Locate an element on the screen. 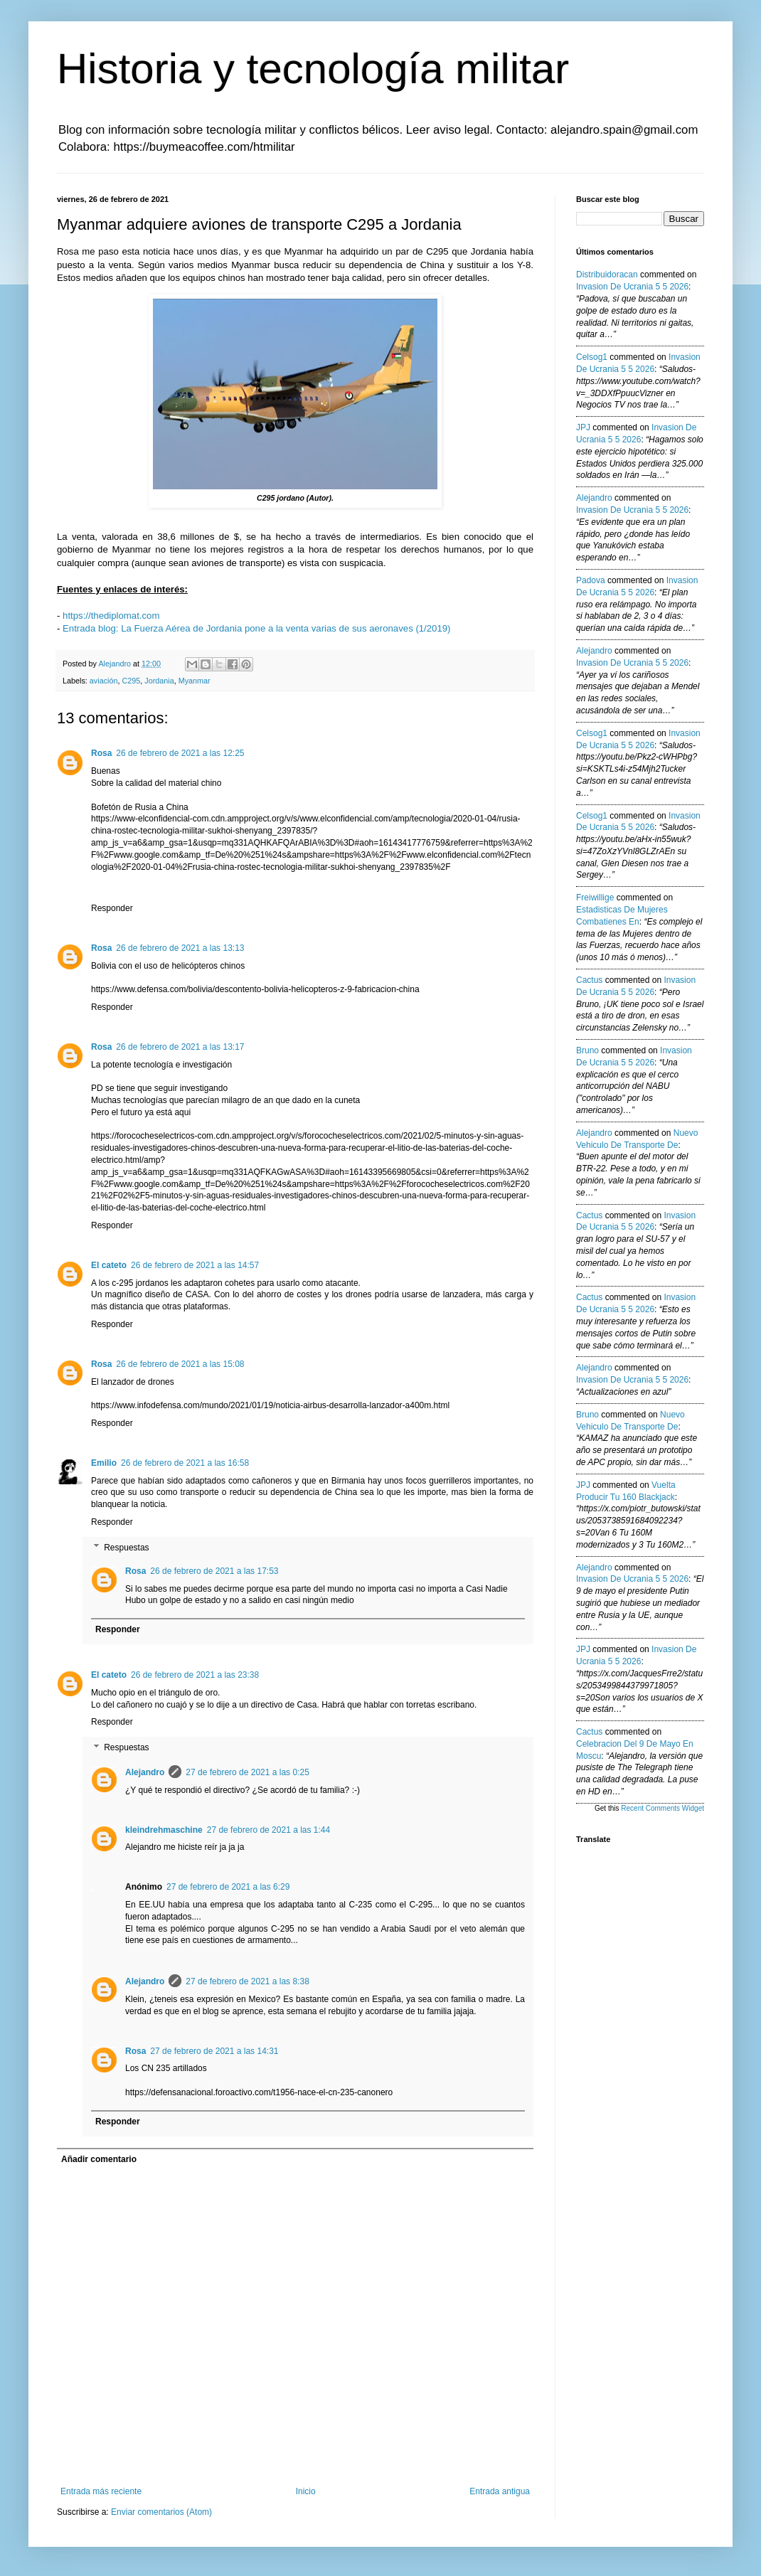 The width and height of the screenshot is (761, 2576). 26 de febrero de 2021 a las 13:13 is located at coordinates (180, 948).